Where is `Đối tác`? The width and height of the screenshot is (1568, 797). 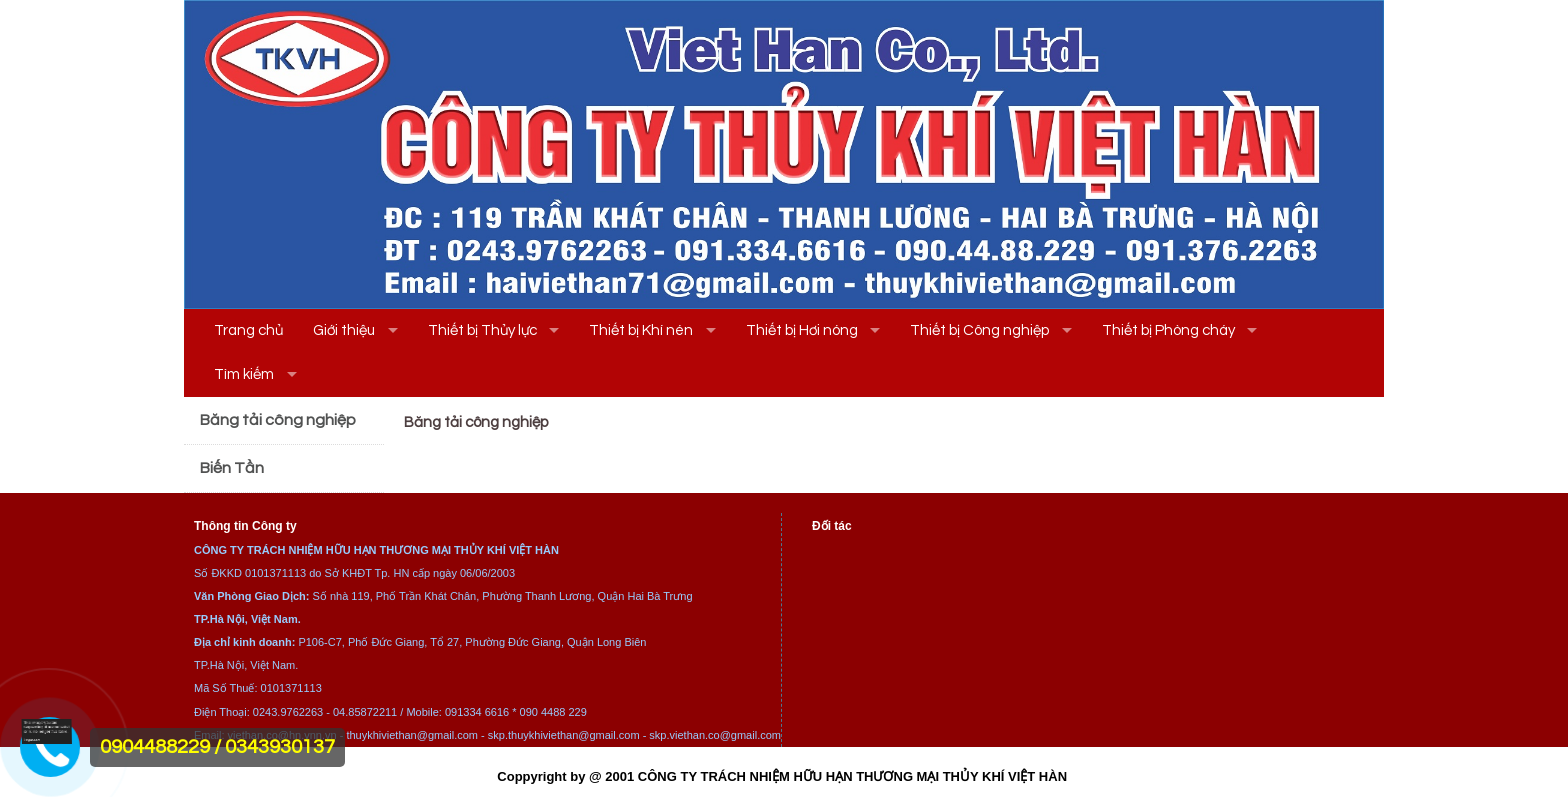
Đối tác is located at coordinates (832, 526).